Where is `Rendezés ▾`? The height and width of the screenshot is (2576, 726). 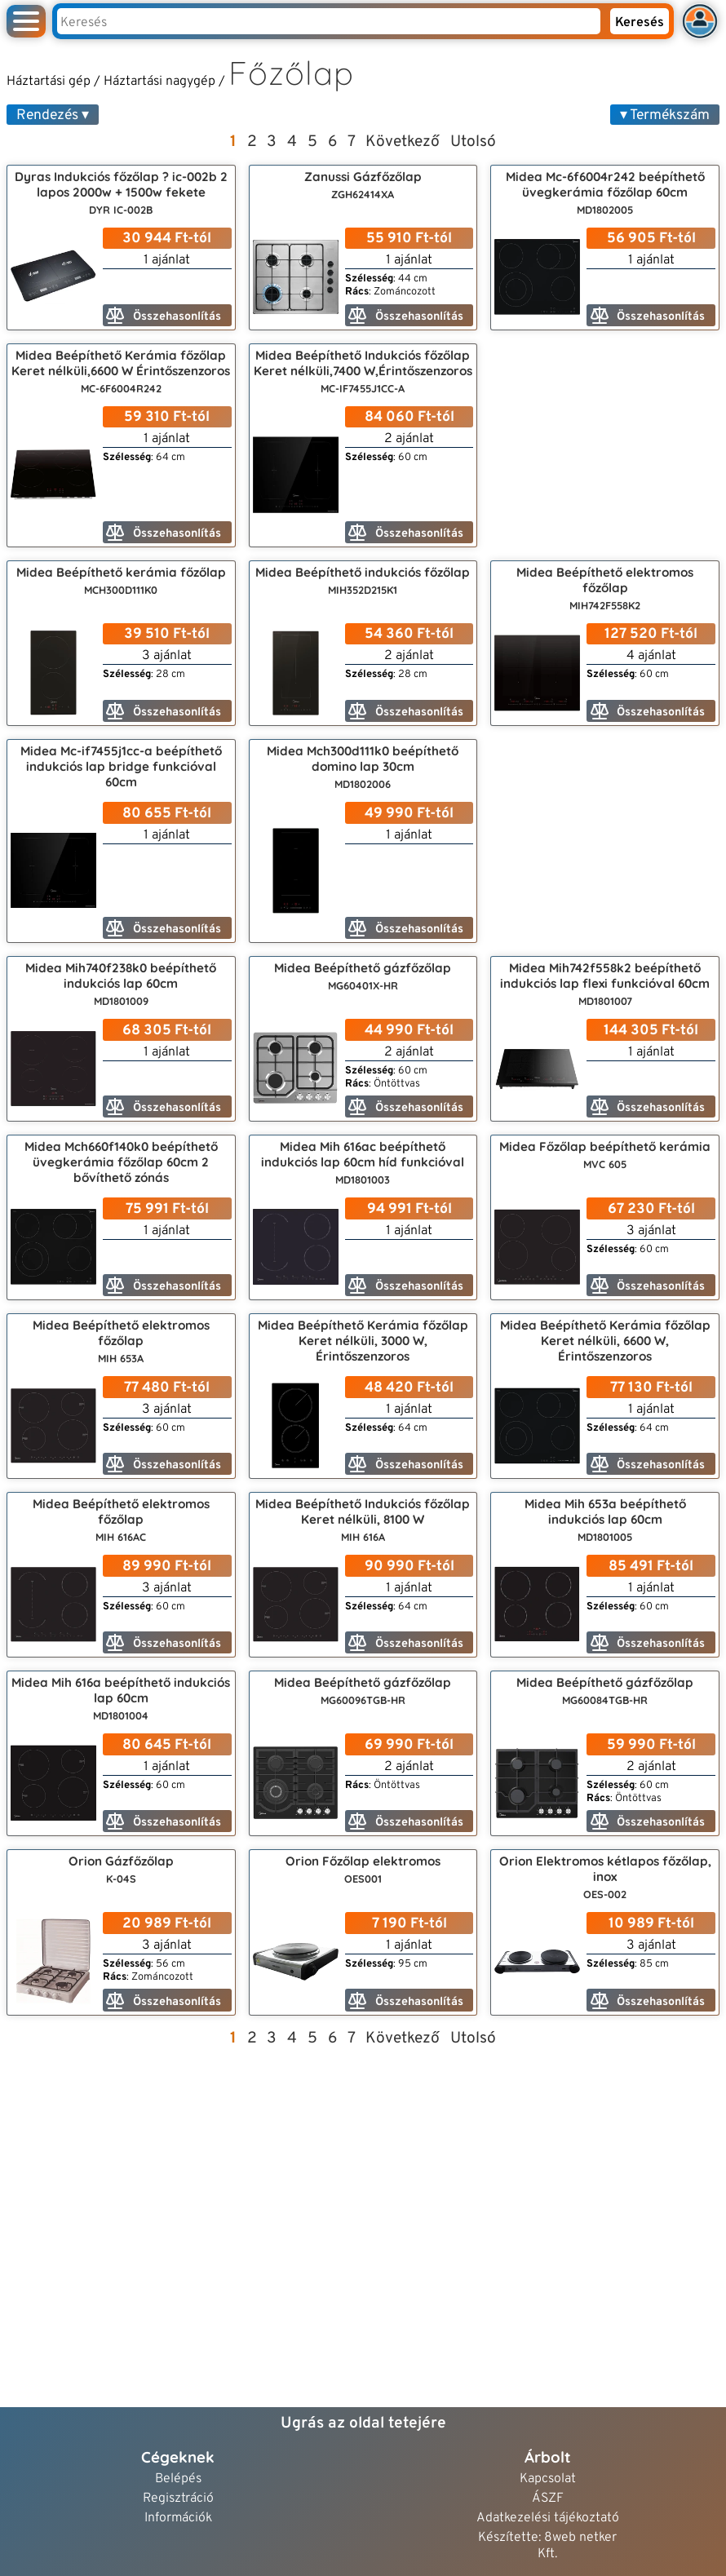 Rendezés ▾ is located at coordinates (52, 115).